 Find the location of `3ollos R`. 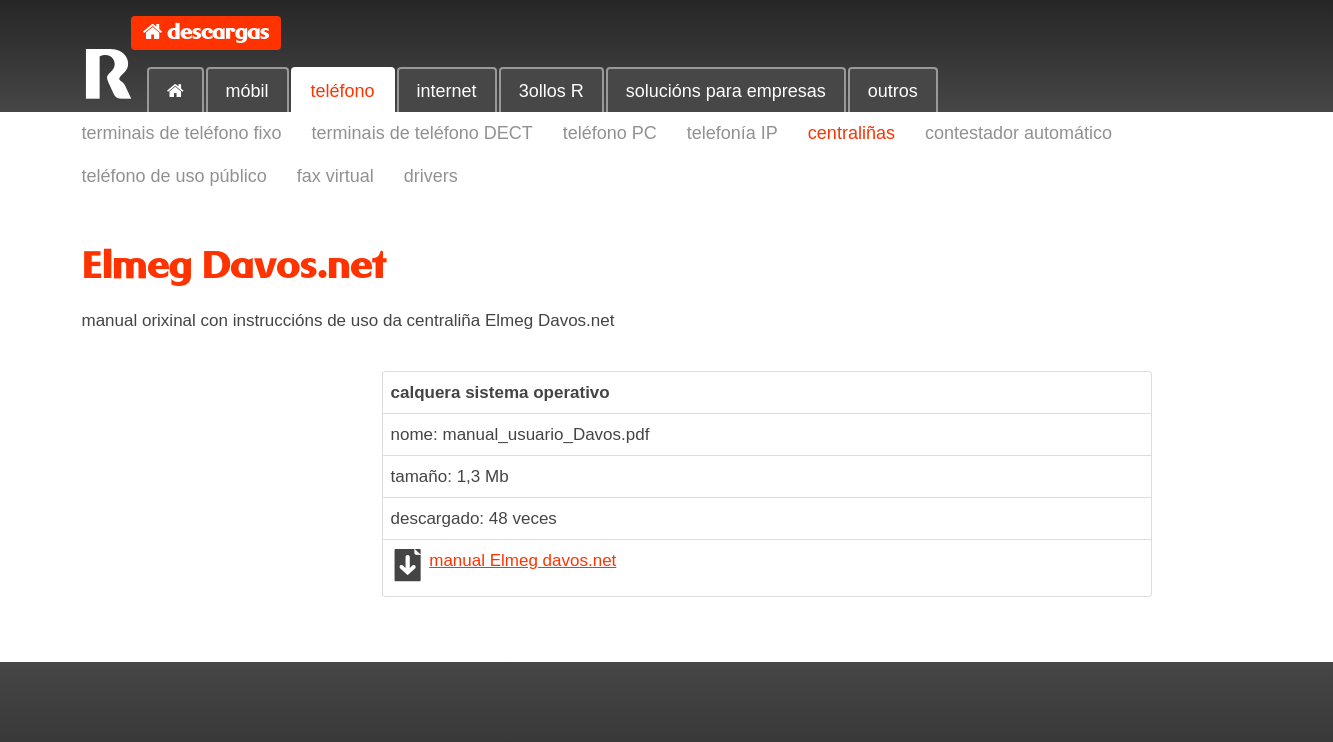

3ollos R is located at coordinates (551, 91).